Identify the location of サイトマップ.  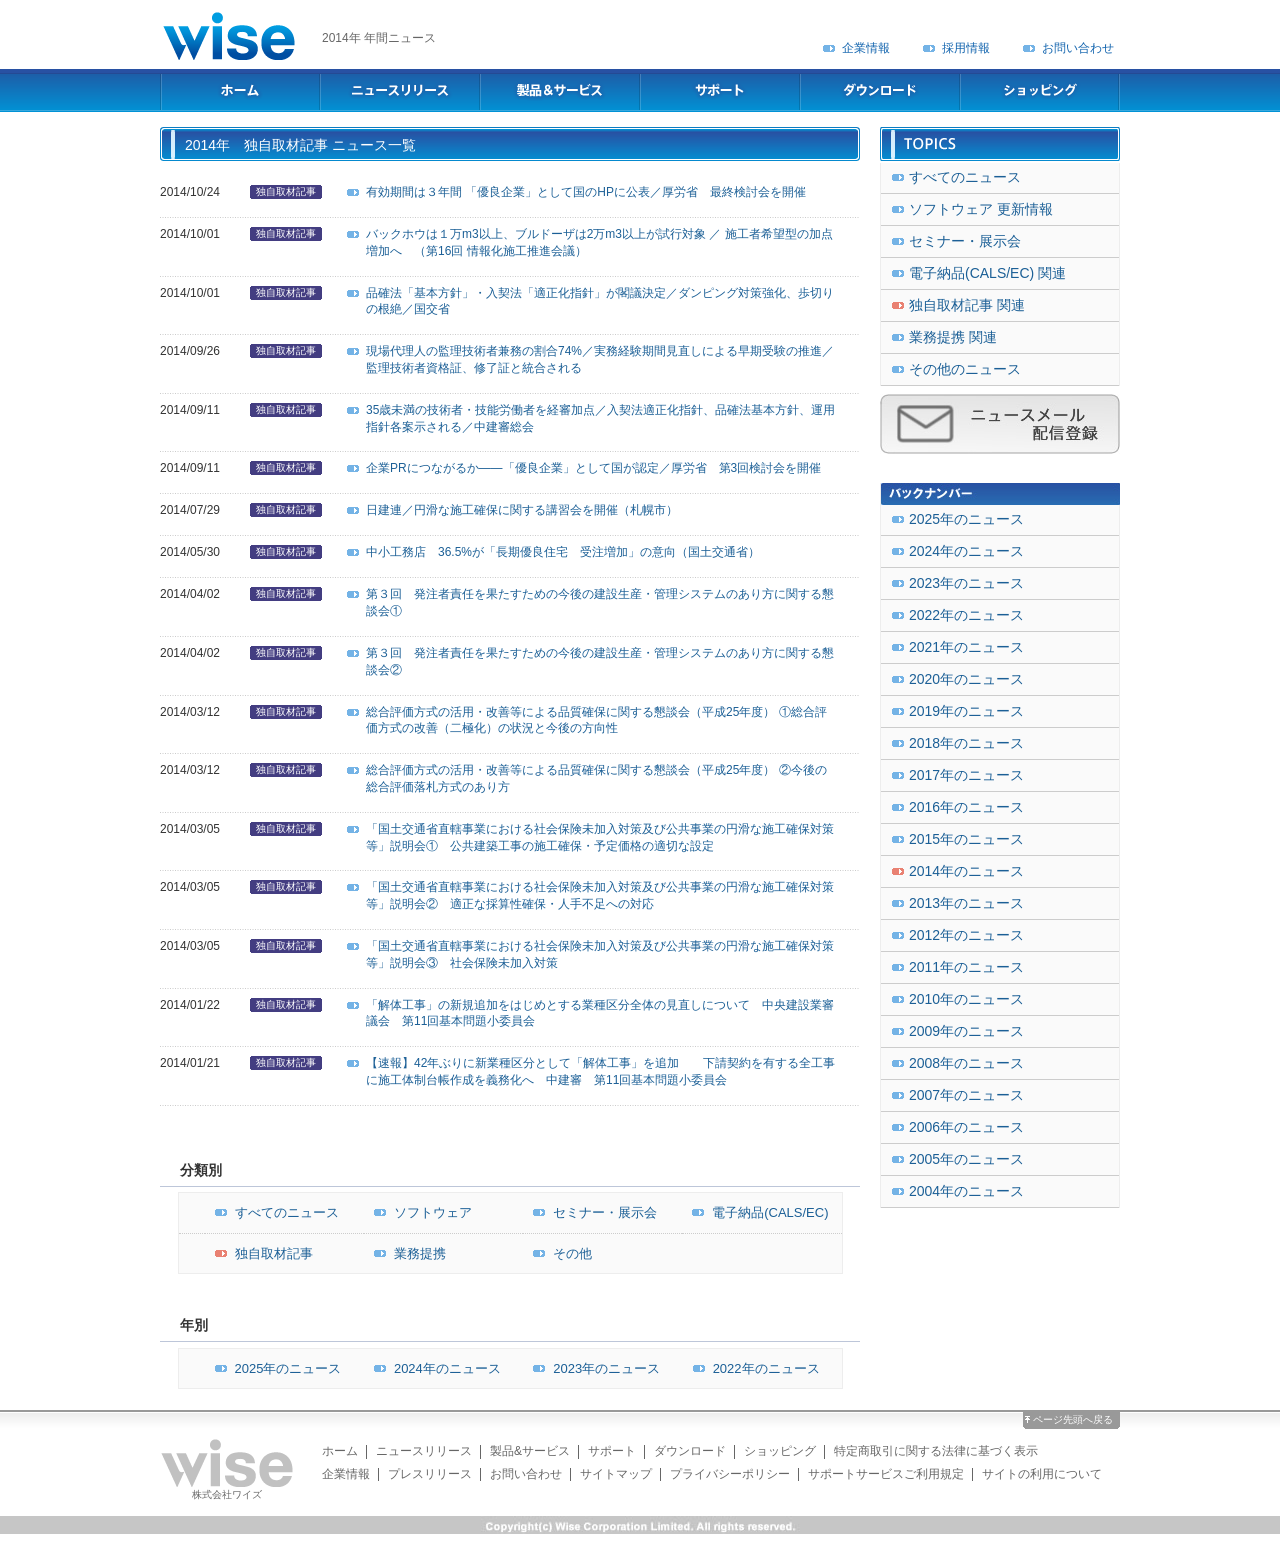
(616, 1474).